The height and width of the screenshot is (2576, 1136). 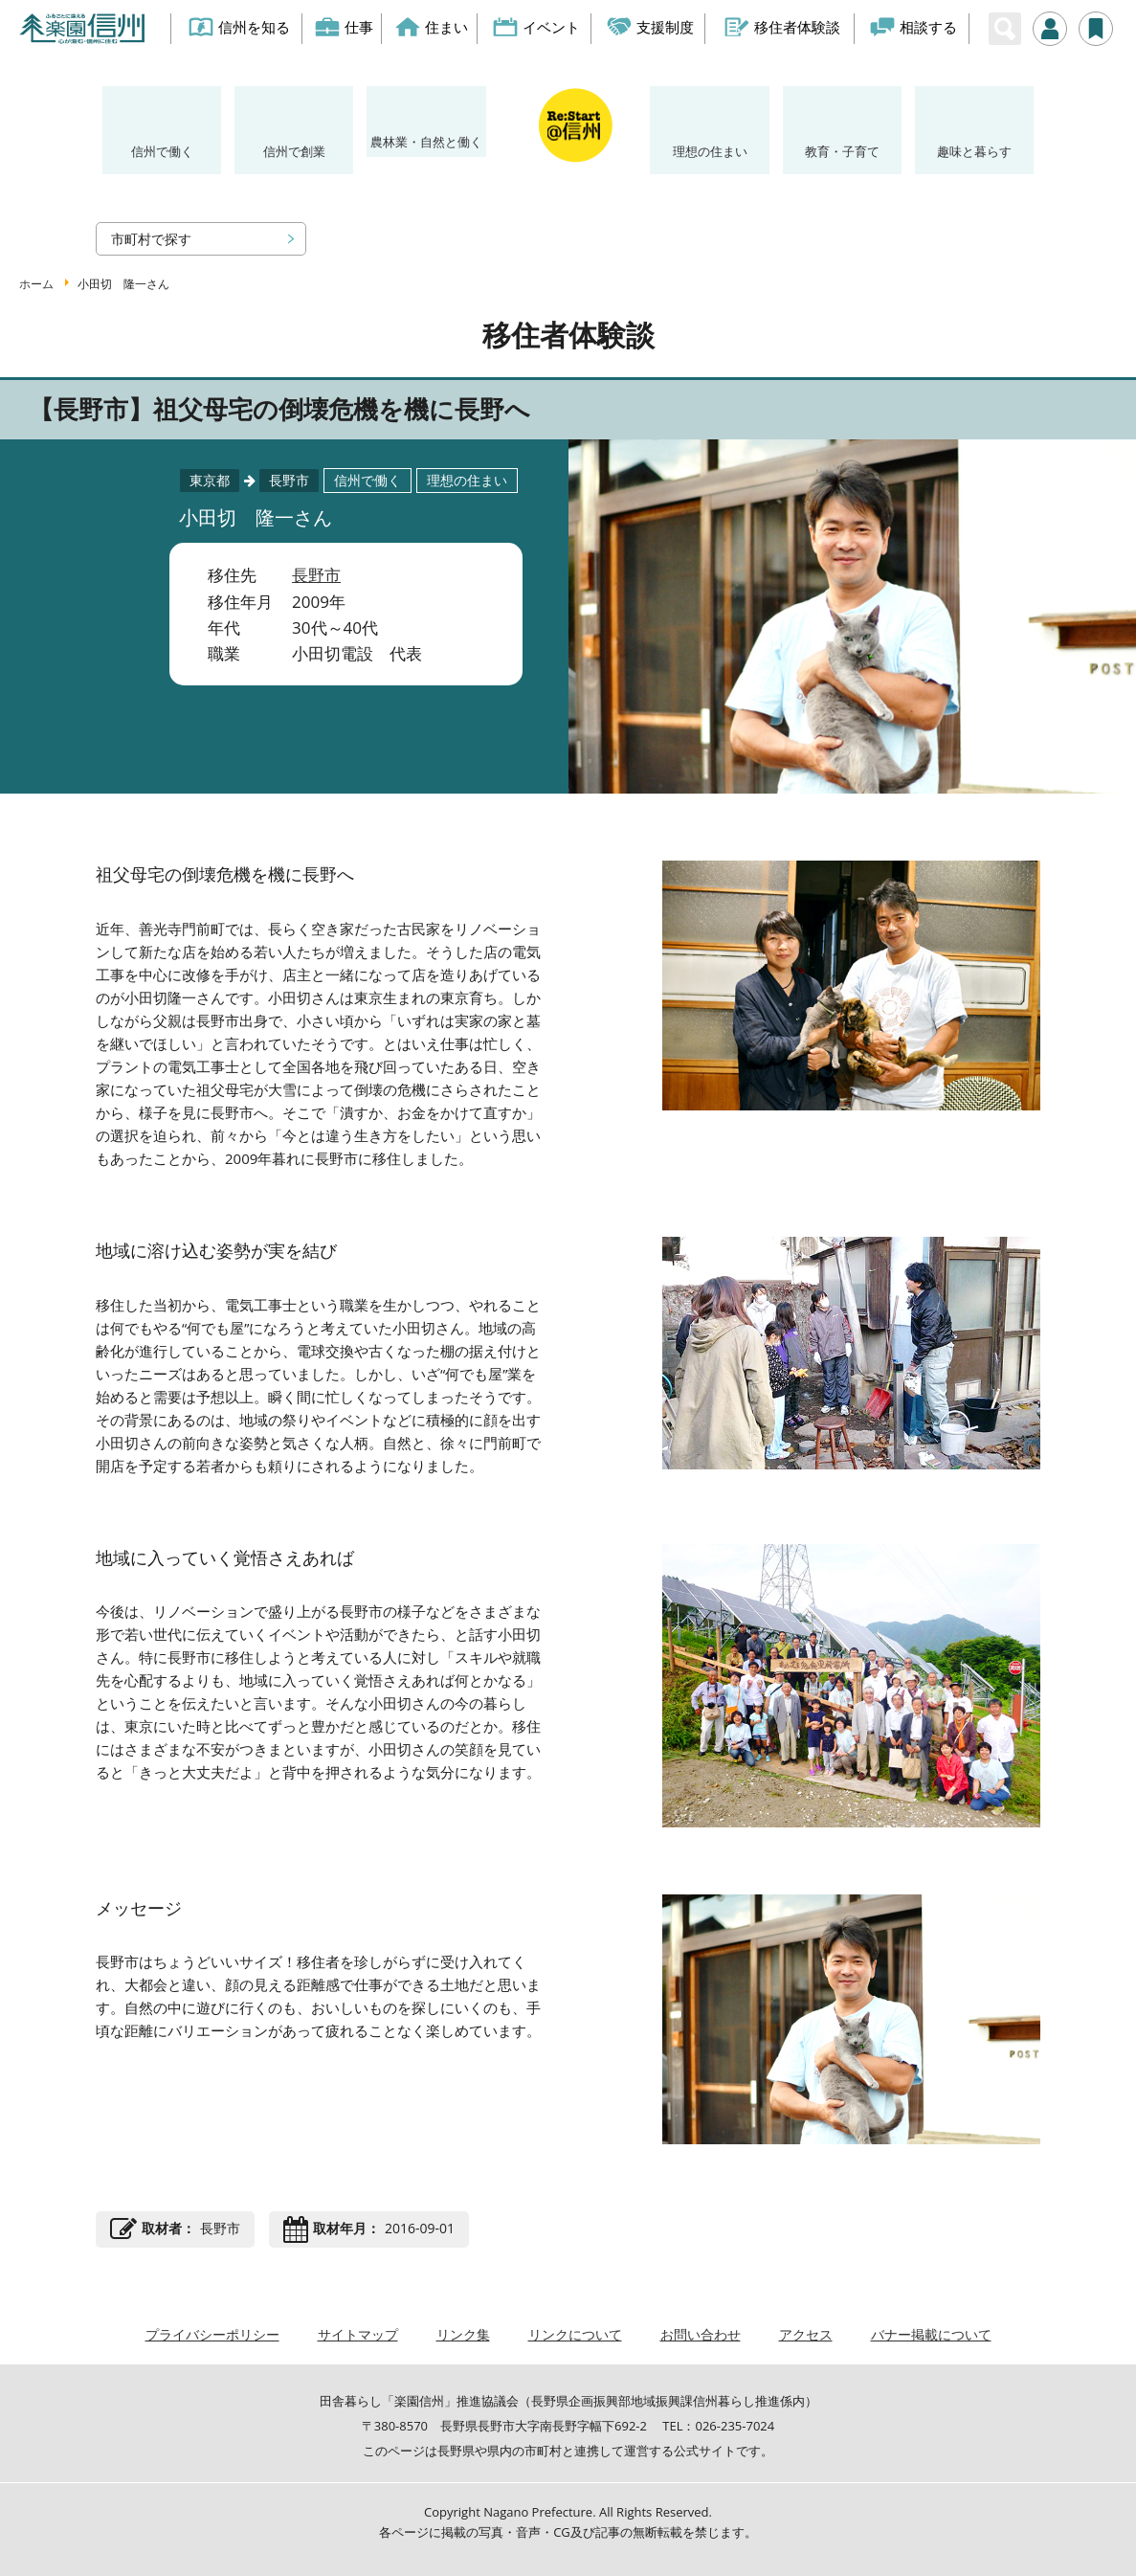 What do you see at coordinates (316, 575) in the screenshot?
I see `長野市` at bounding box center [316, 575].